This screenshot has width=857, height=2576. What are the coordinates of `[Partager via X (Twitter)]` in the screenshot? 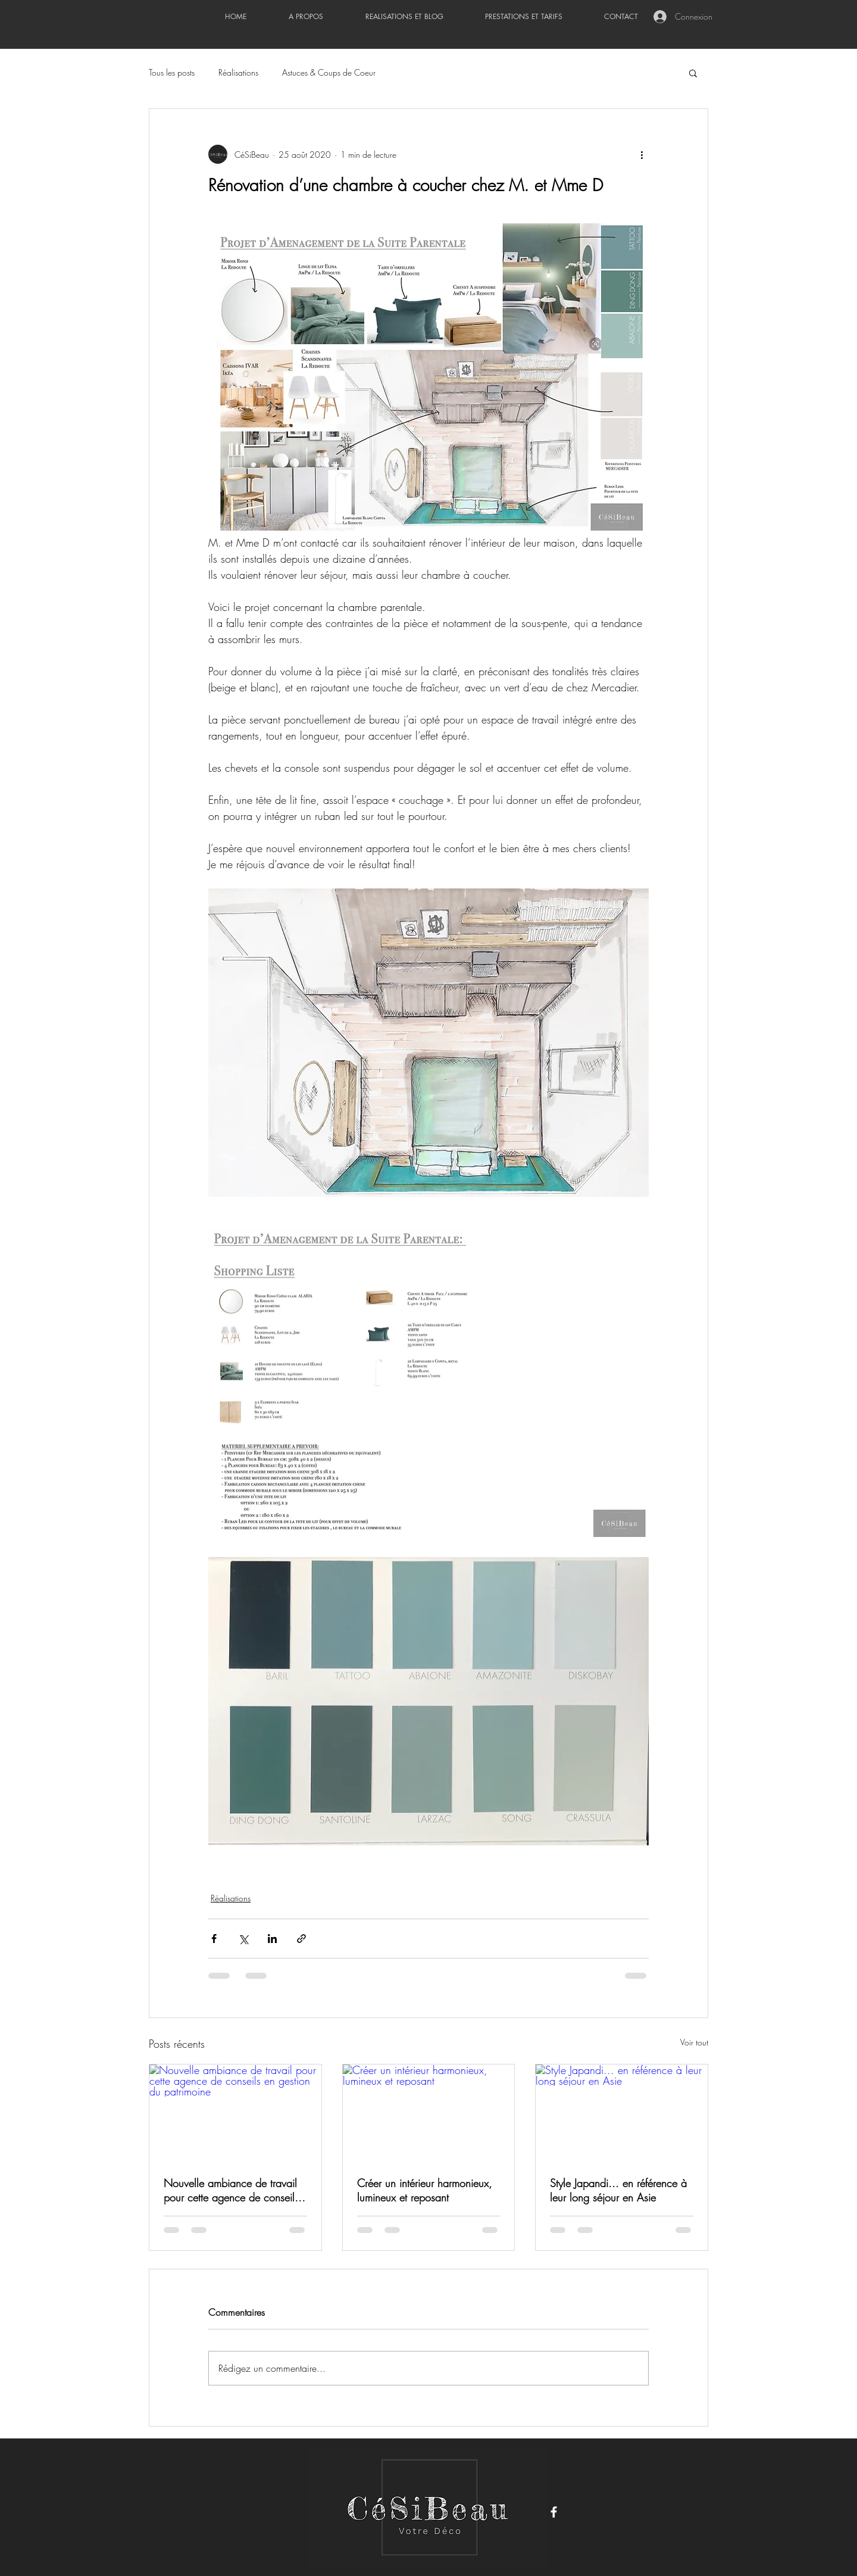 It's located at (243, 1938).